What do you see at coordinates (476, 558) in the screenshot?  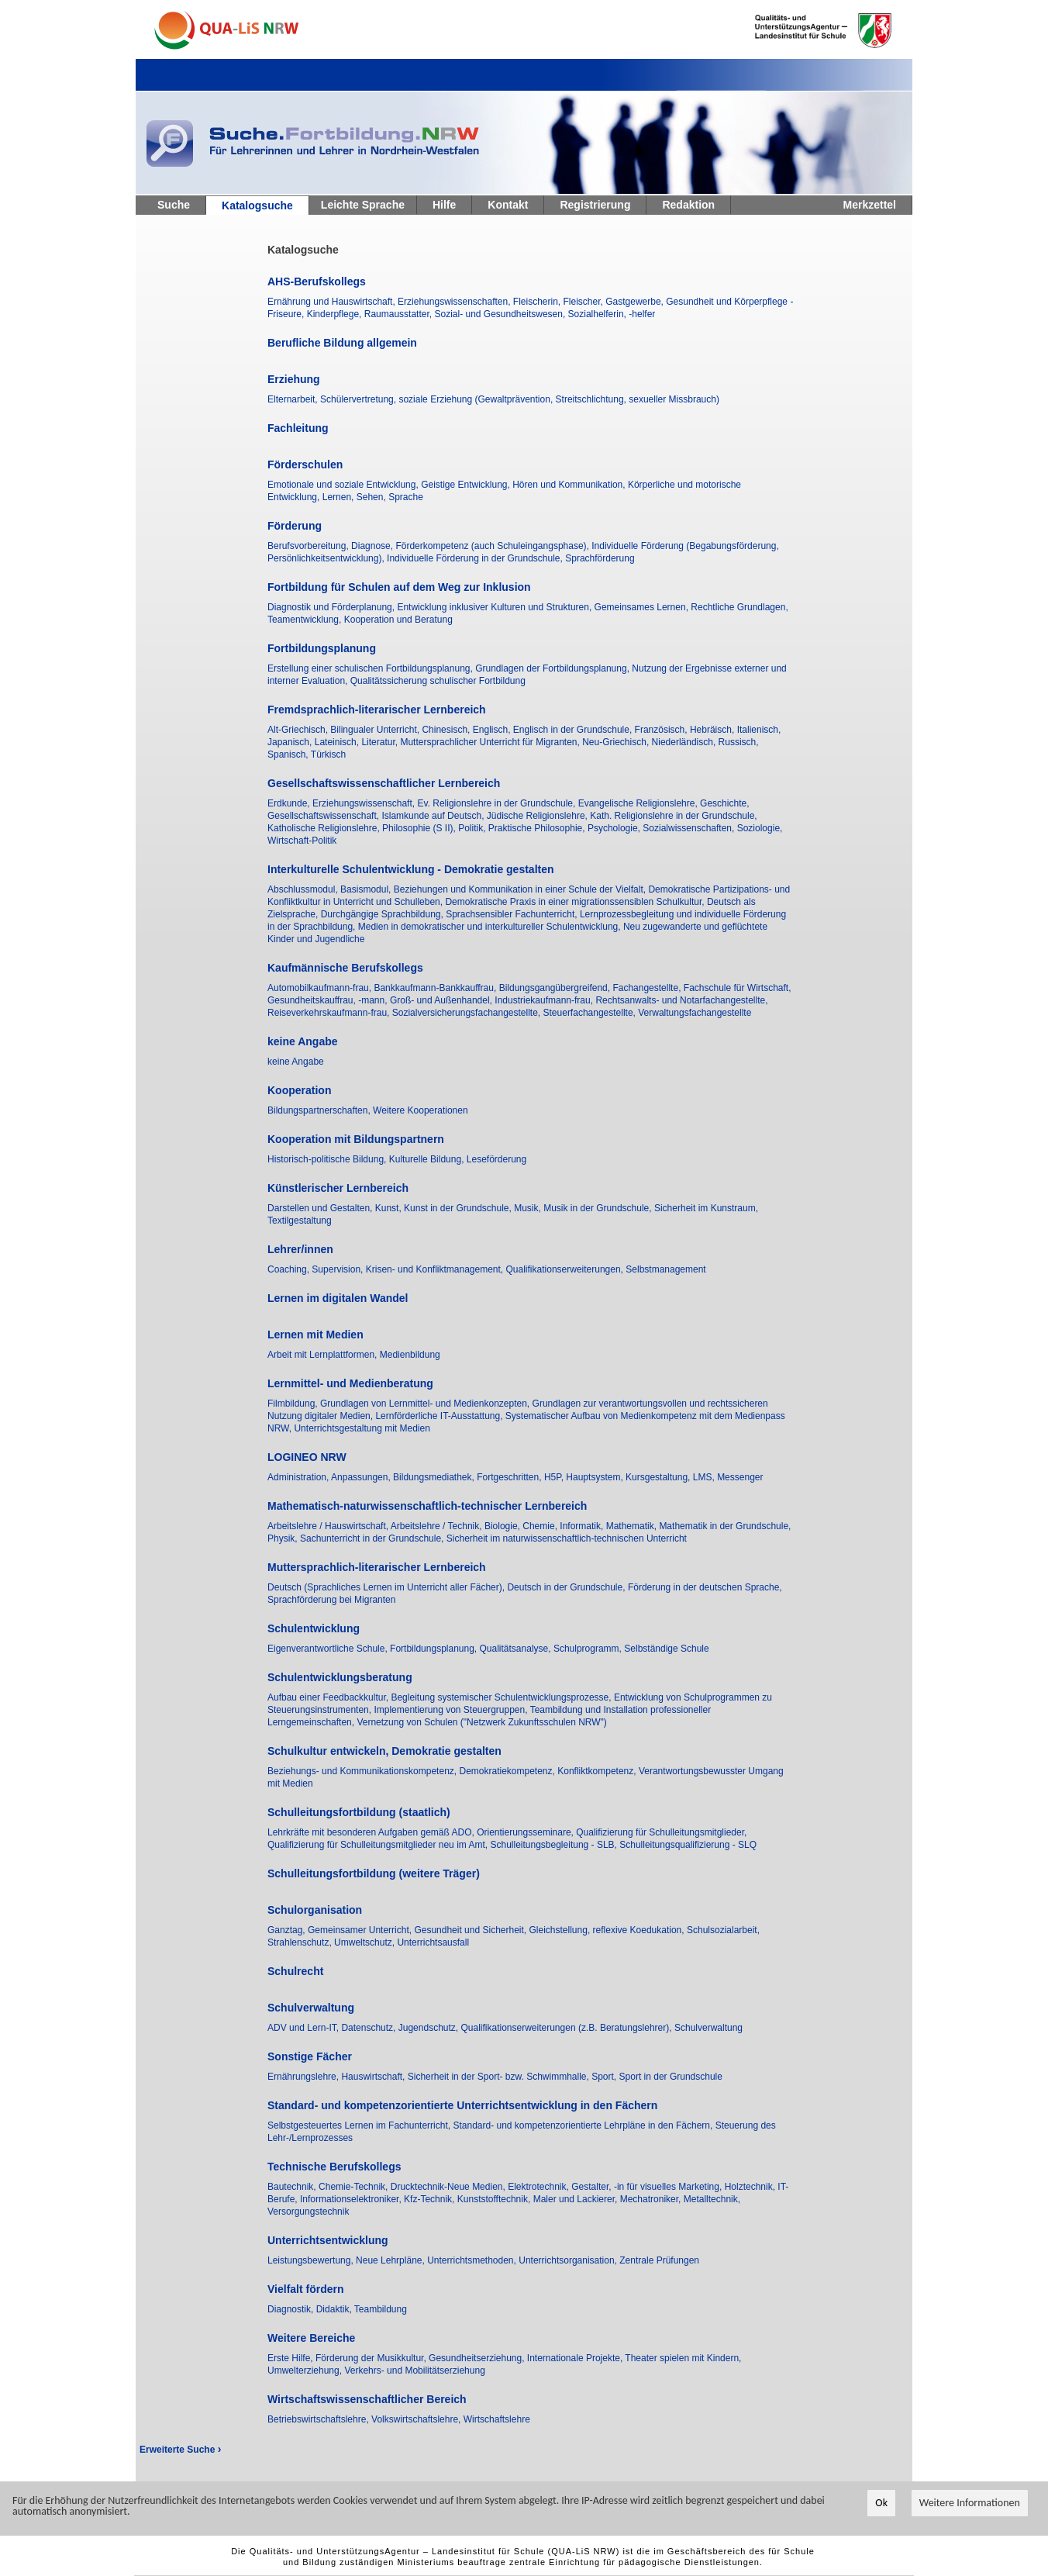 I see `Individuelle Förderung in der Grundschule,` at bounding box center [476, 558].